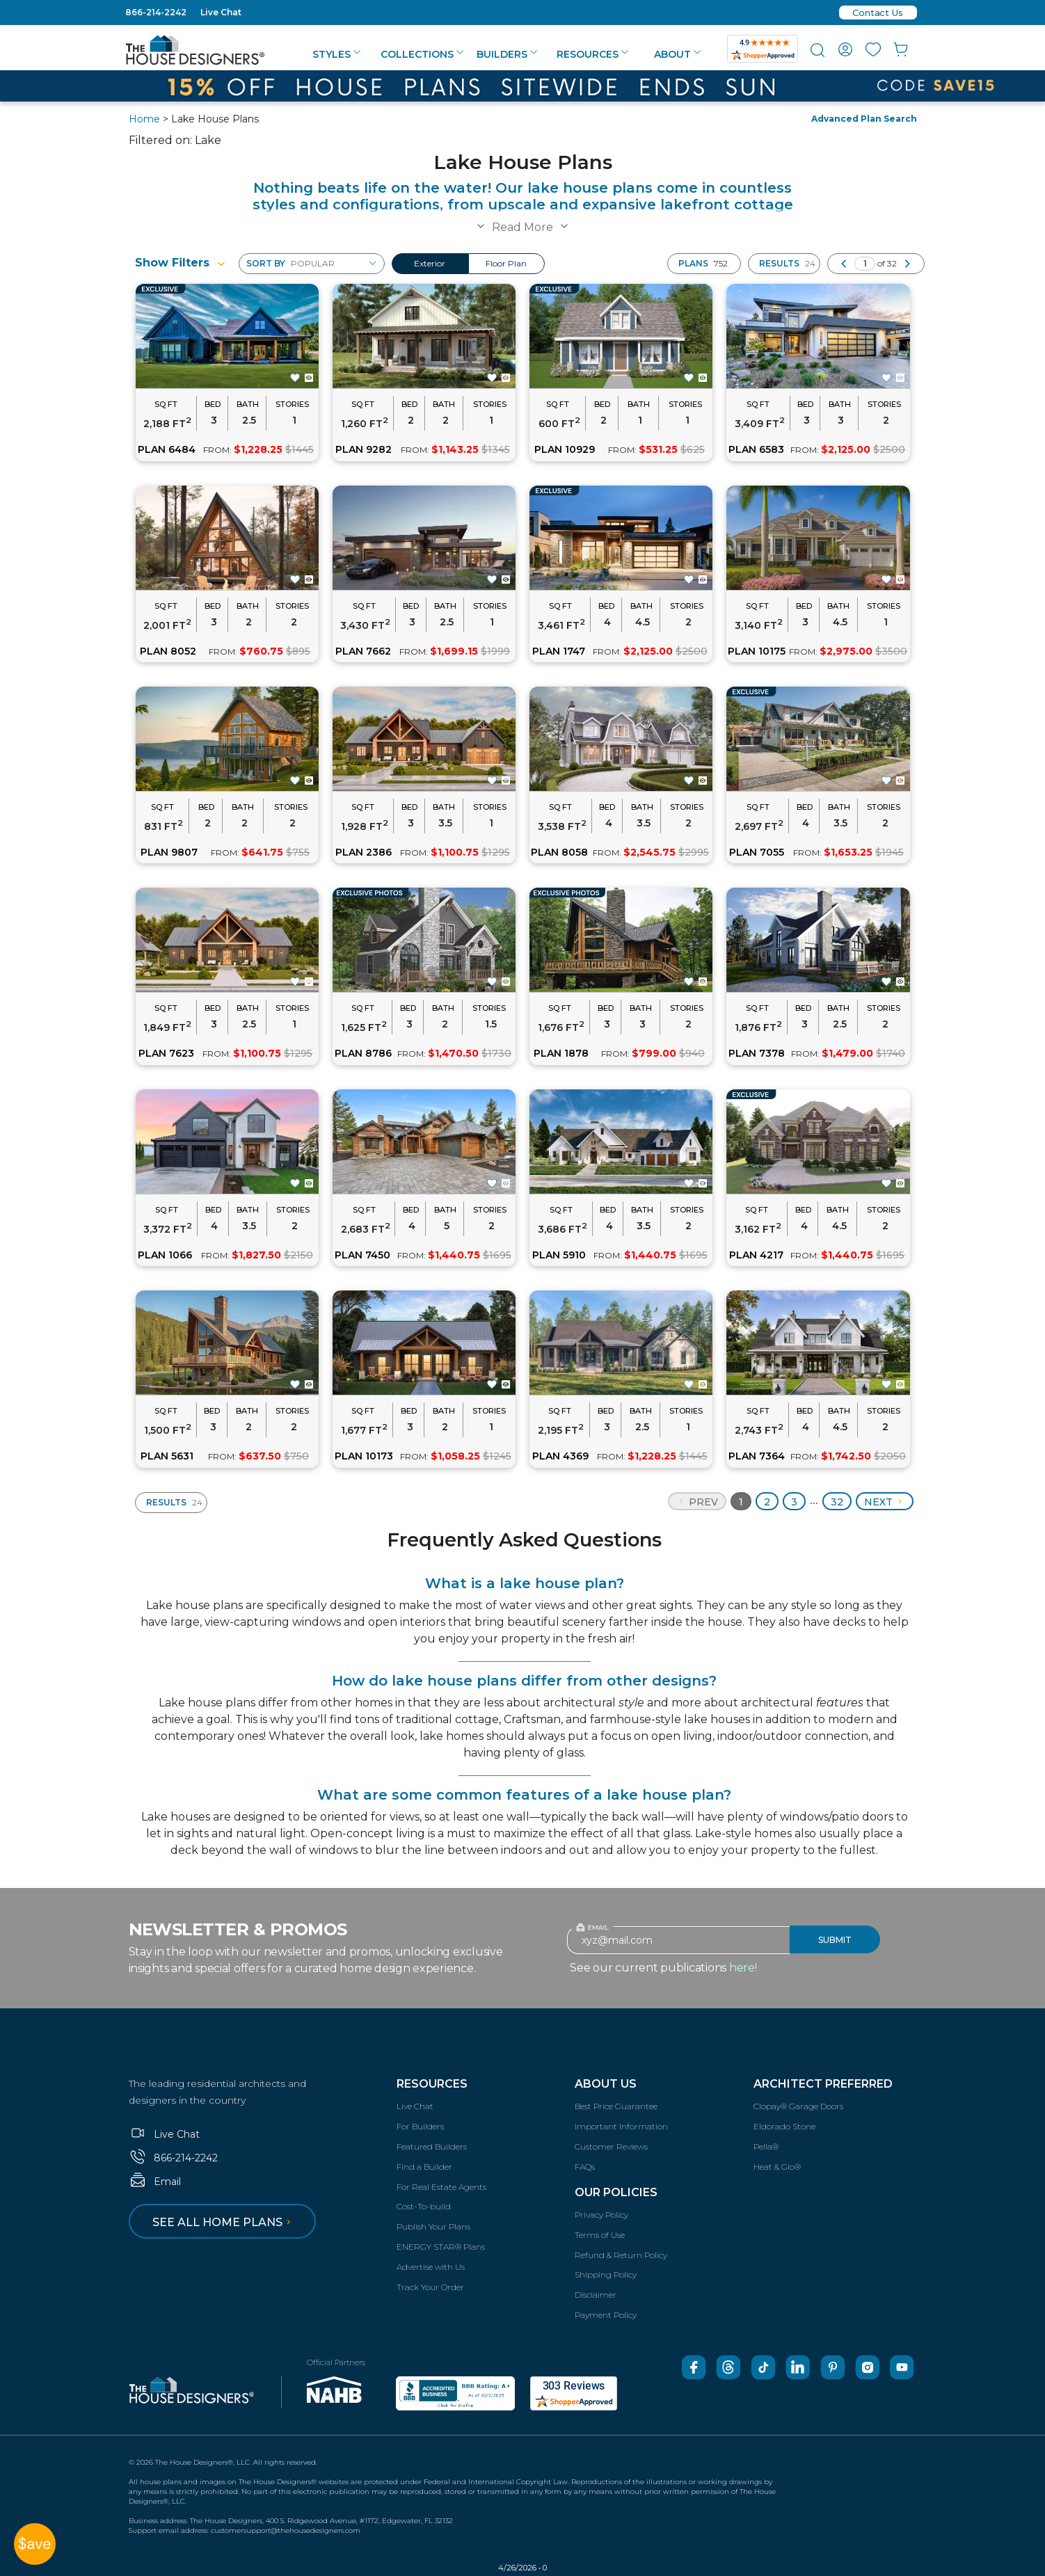  Describe the element at coordinates (756, 1456) in the screenshot. I see `PLAN 7364` at that location.